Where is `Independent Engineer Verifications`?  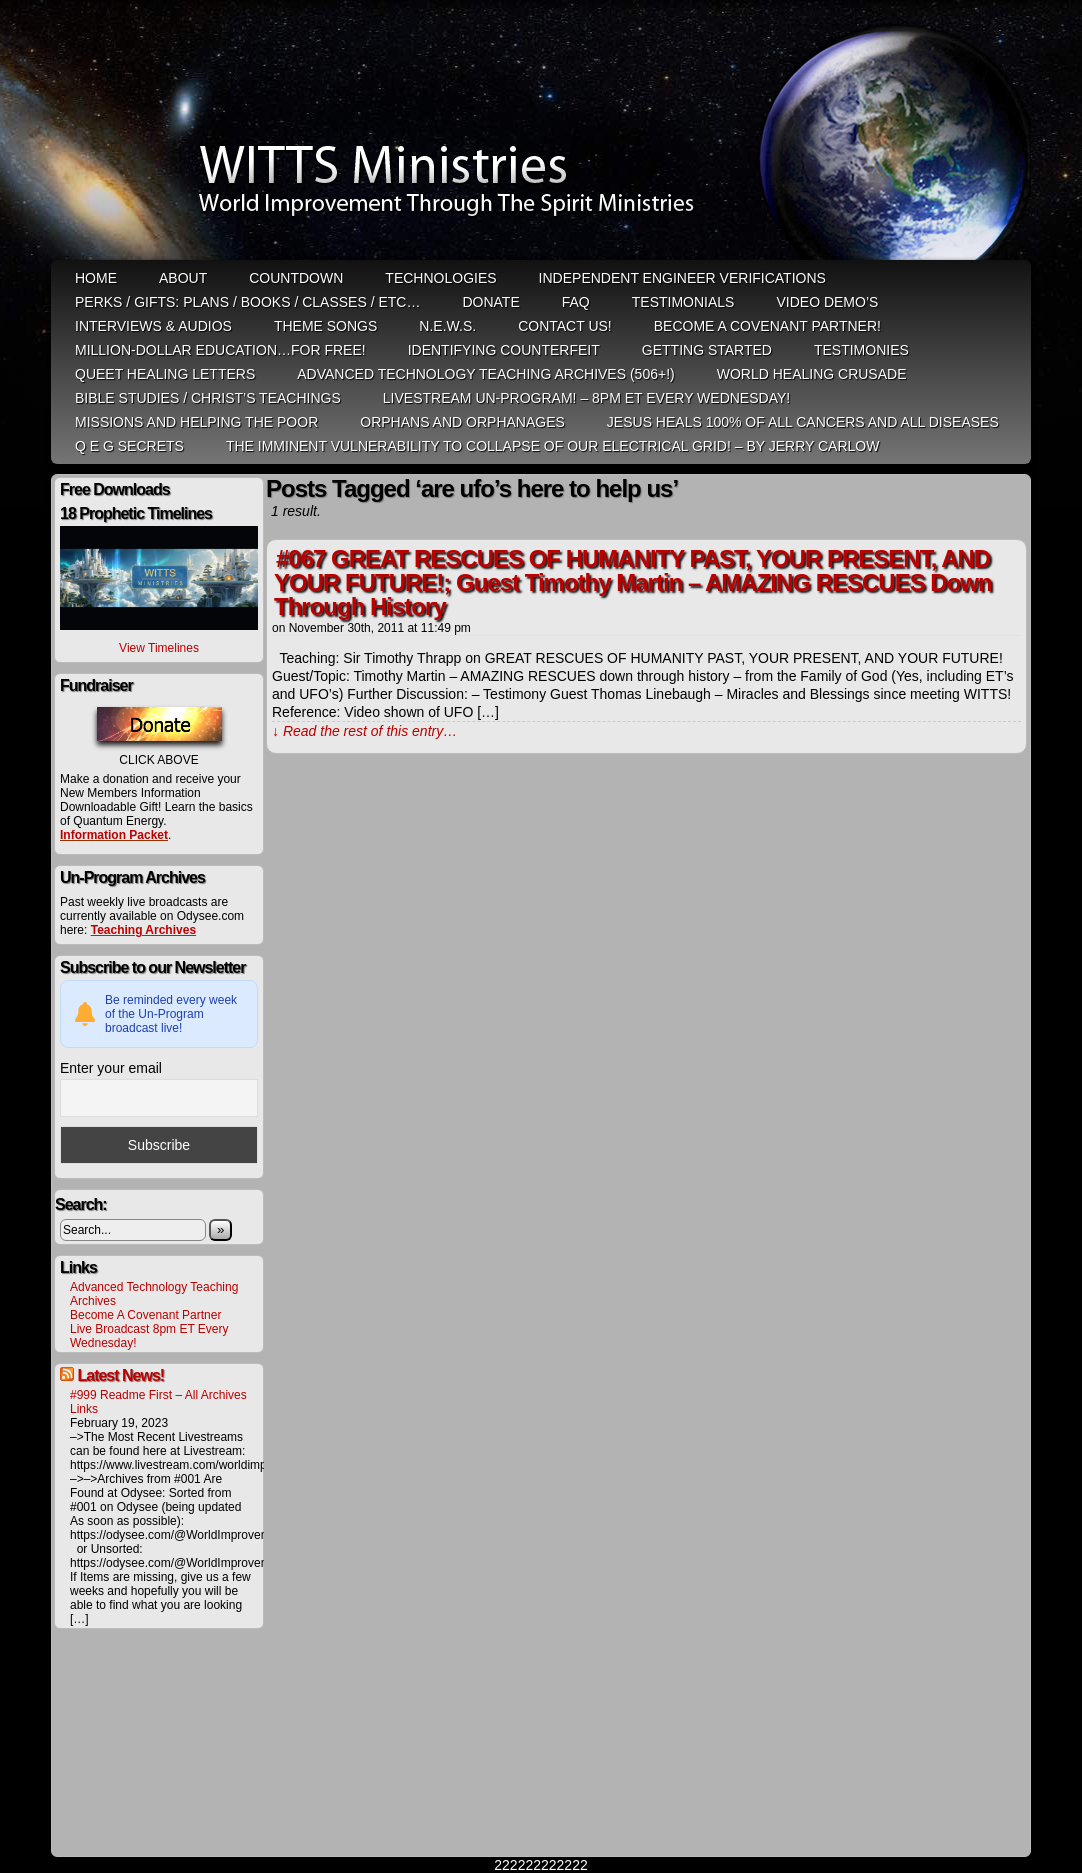
Independent Engineer Verifications is located at coordinates (682, 278).